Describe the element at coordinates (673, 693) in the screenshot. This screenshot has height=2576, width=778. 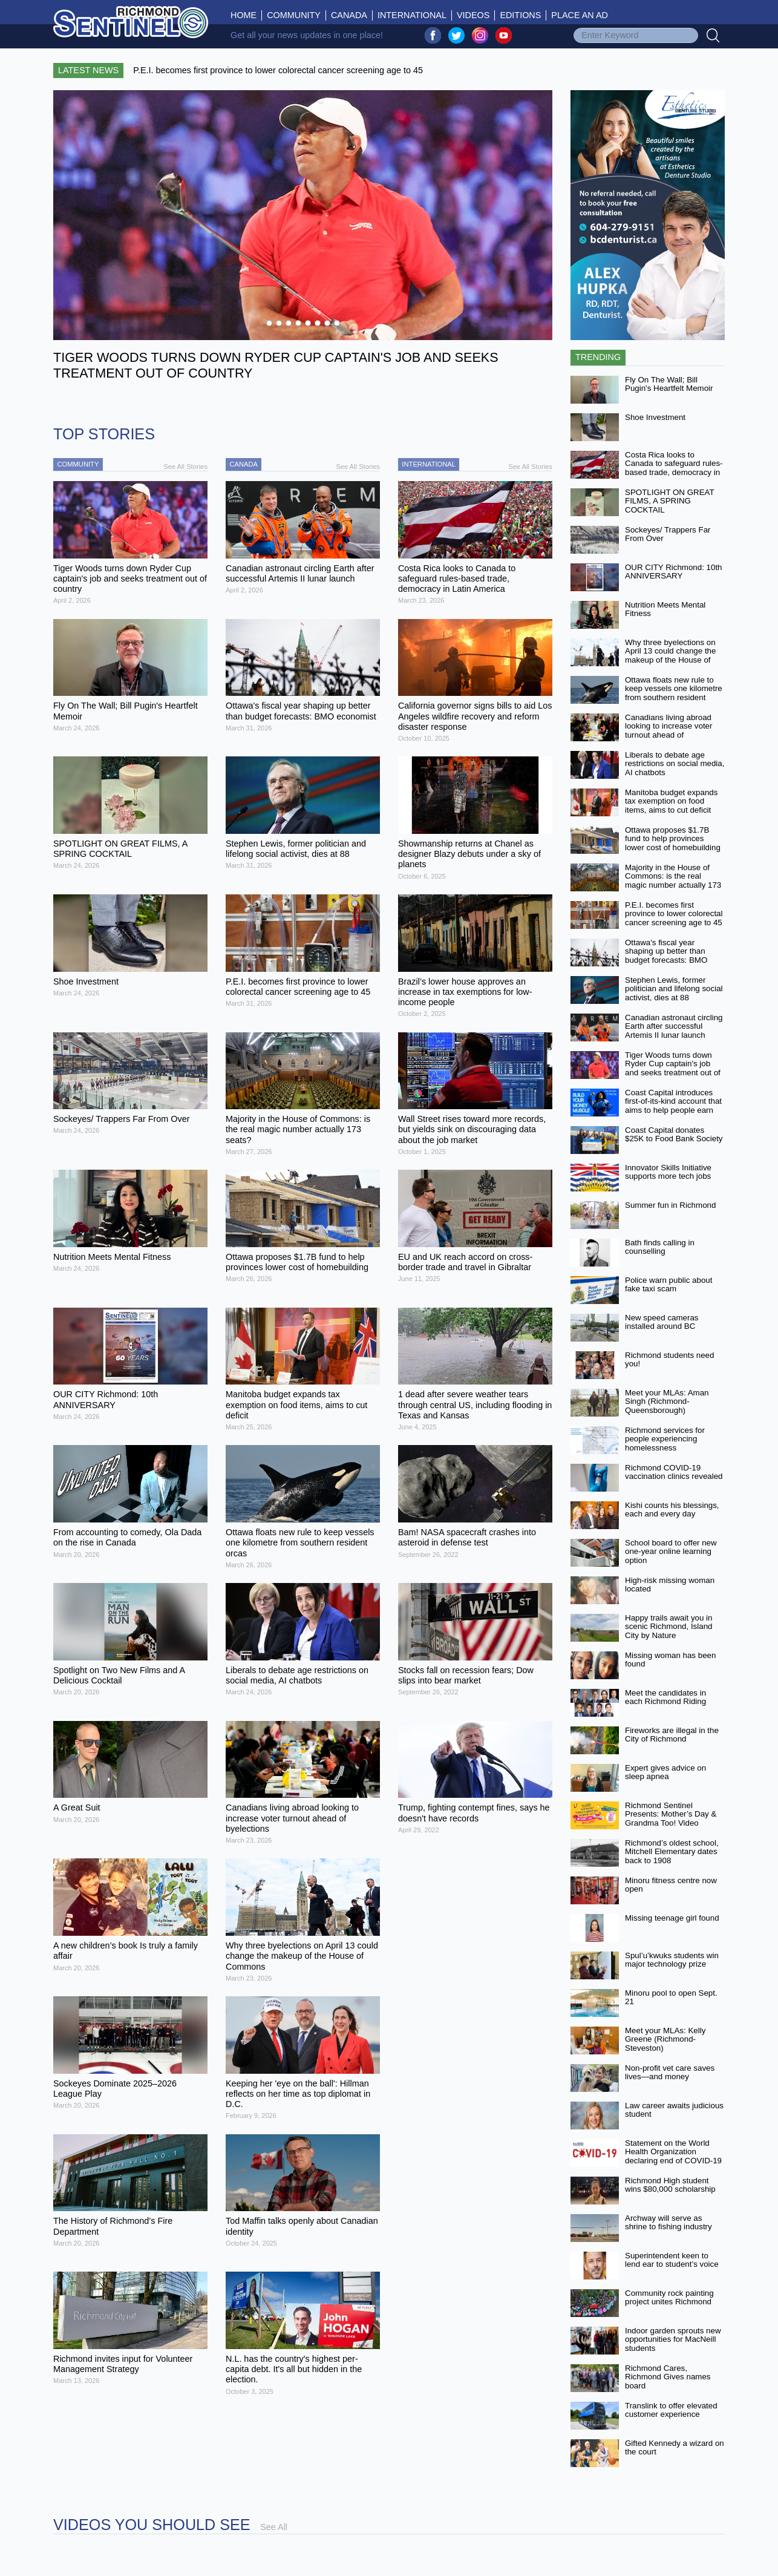
I see `Ottawa floats new rule to keep vessels one kilometre from southern resident orcas` at that location.